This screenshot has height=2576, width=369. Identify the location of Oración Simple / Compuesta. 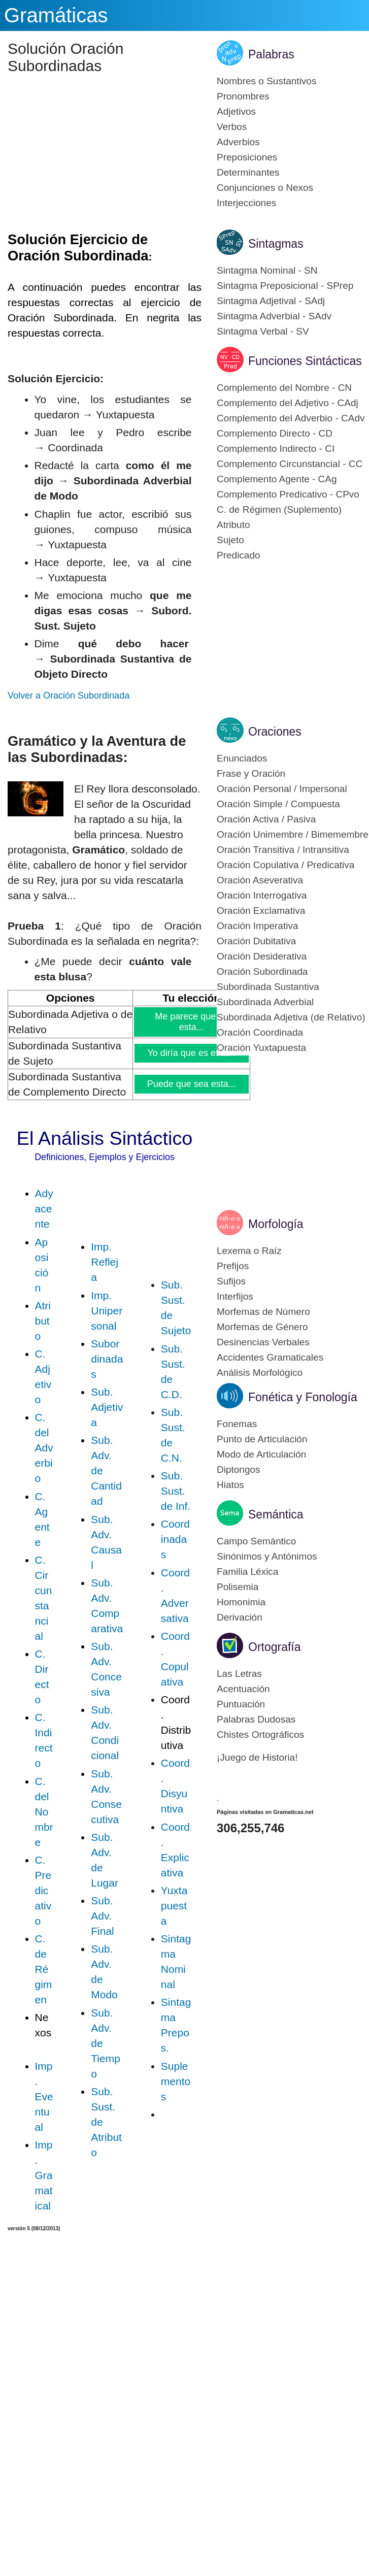
(278, 804).